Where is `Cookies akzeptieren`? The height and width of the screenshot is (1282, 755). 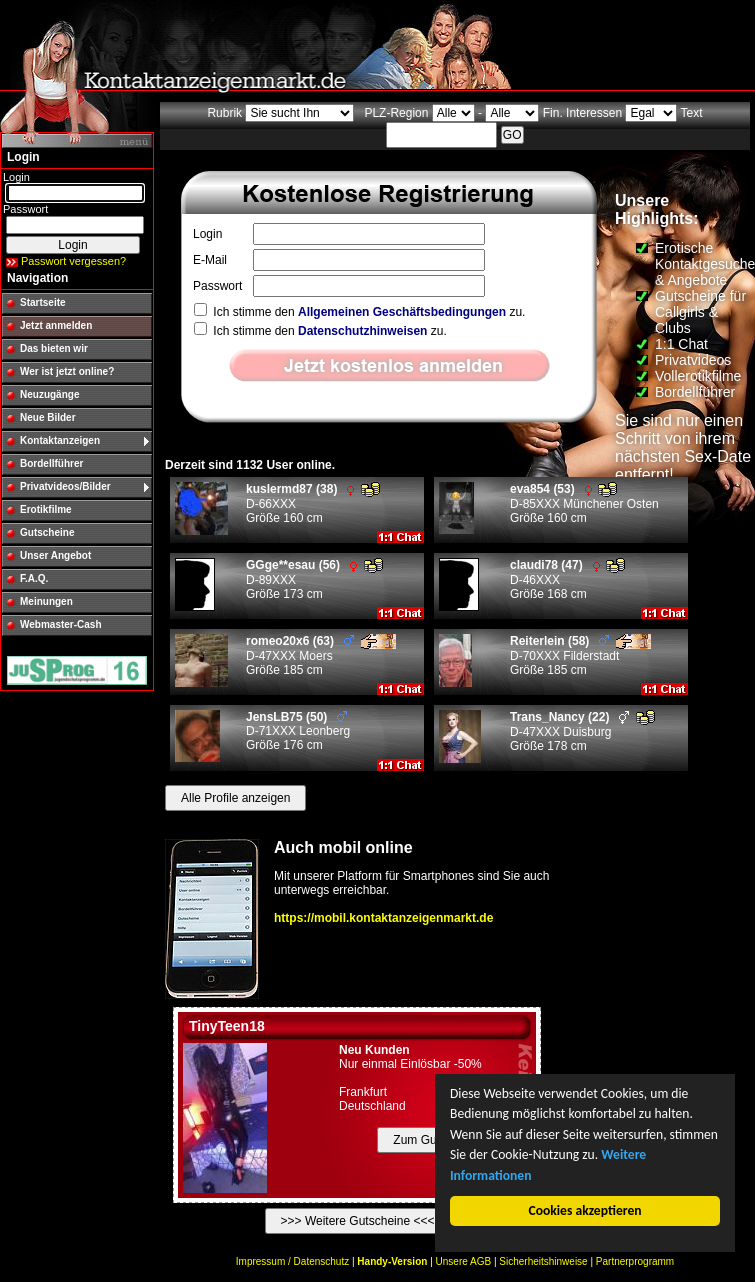 Cookies akzeptieren is located at coordinates (585, 1210).